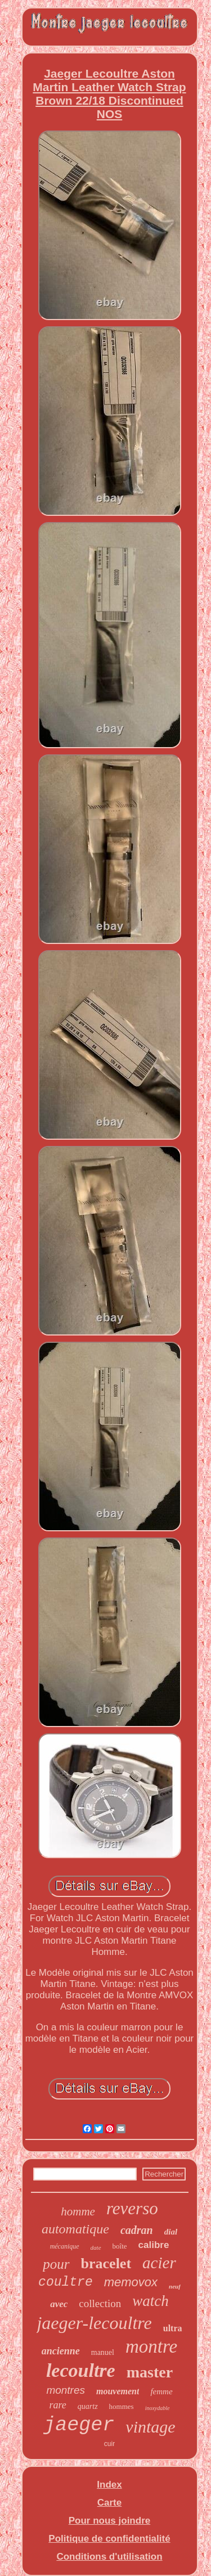 The image size is (211, 2576). What do you see at coordinates (157, 2408) in the screenshot?
I see `inoxydable` at bounding box center [157, 2408].